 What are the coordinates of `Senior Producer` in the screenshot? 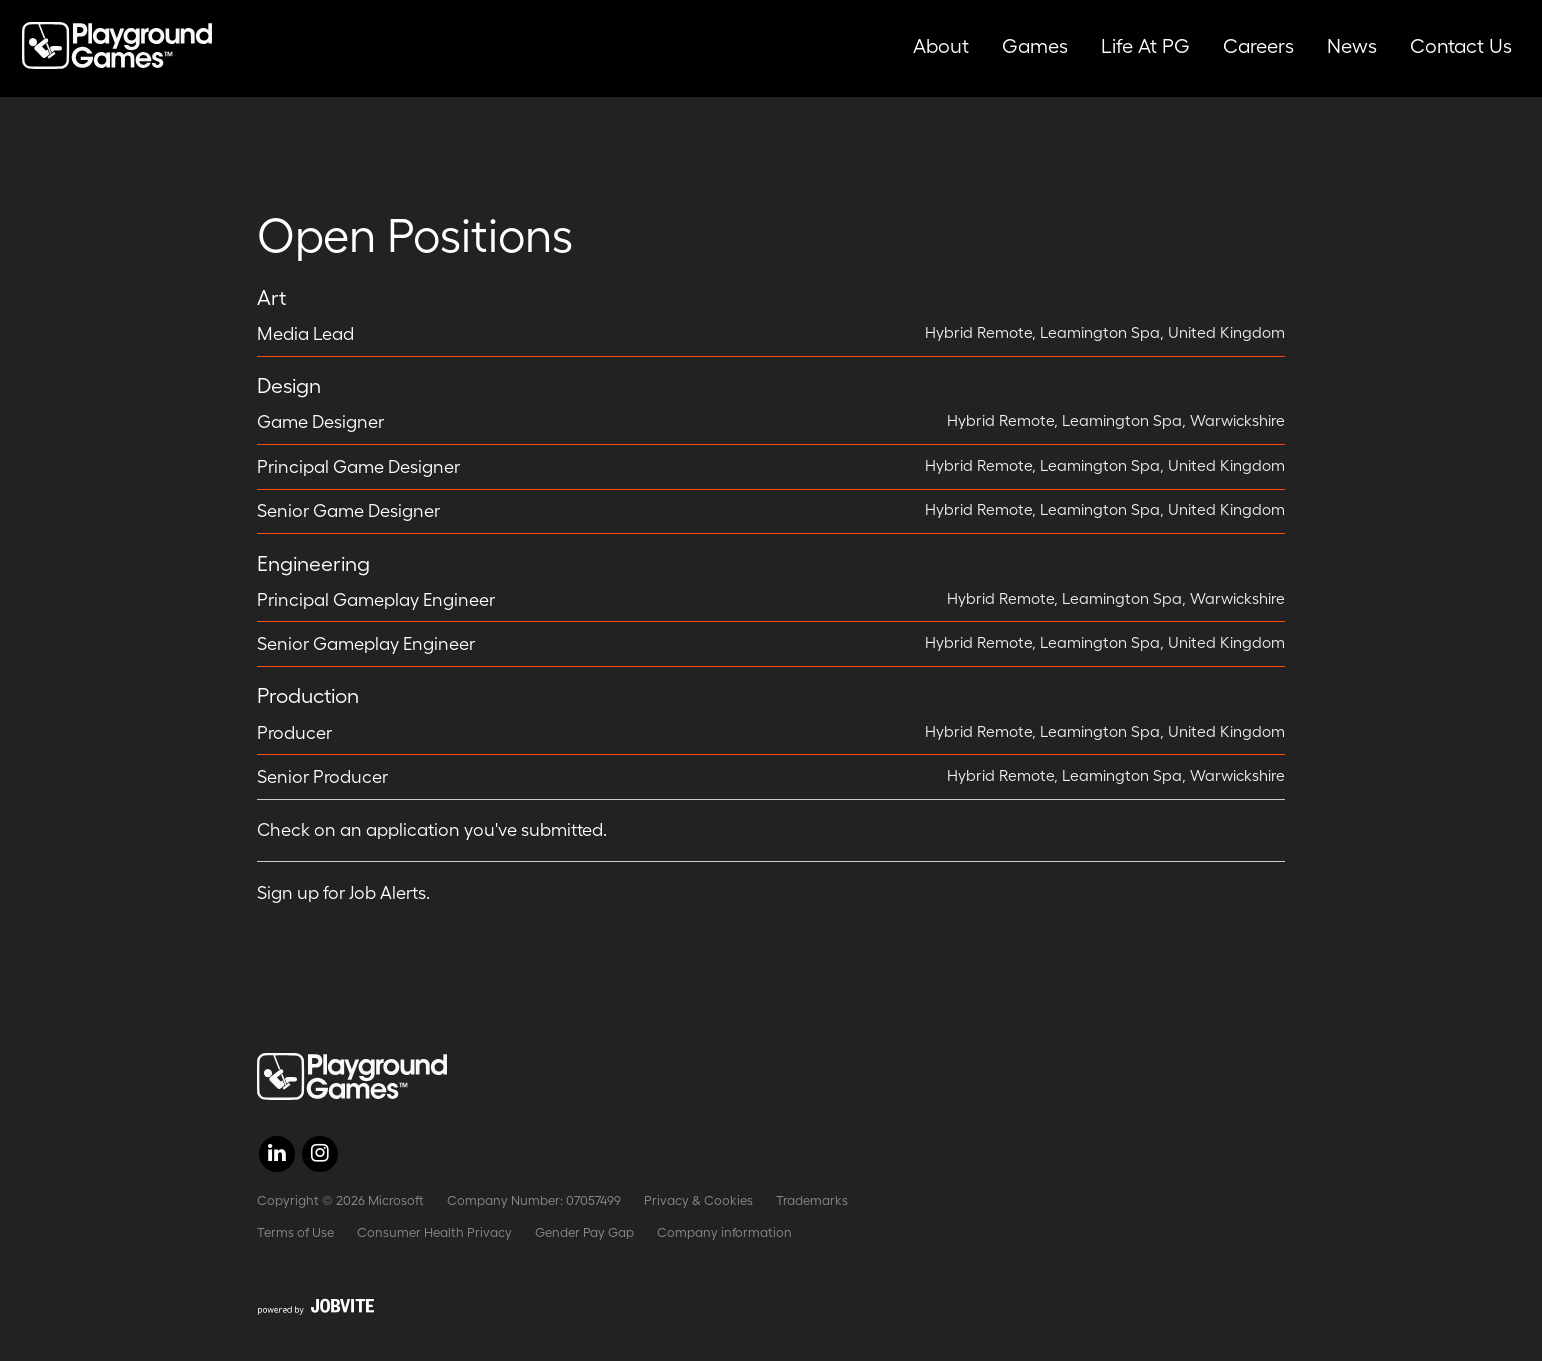 It's located at (322, 777).